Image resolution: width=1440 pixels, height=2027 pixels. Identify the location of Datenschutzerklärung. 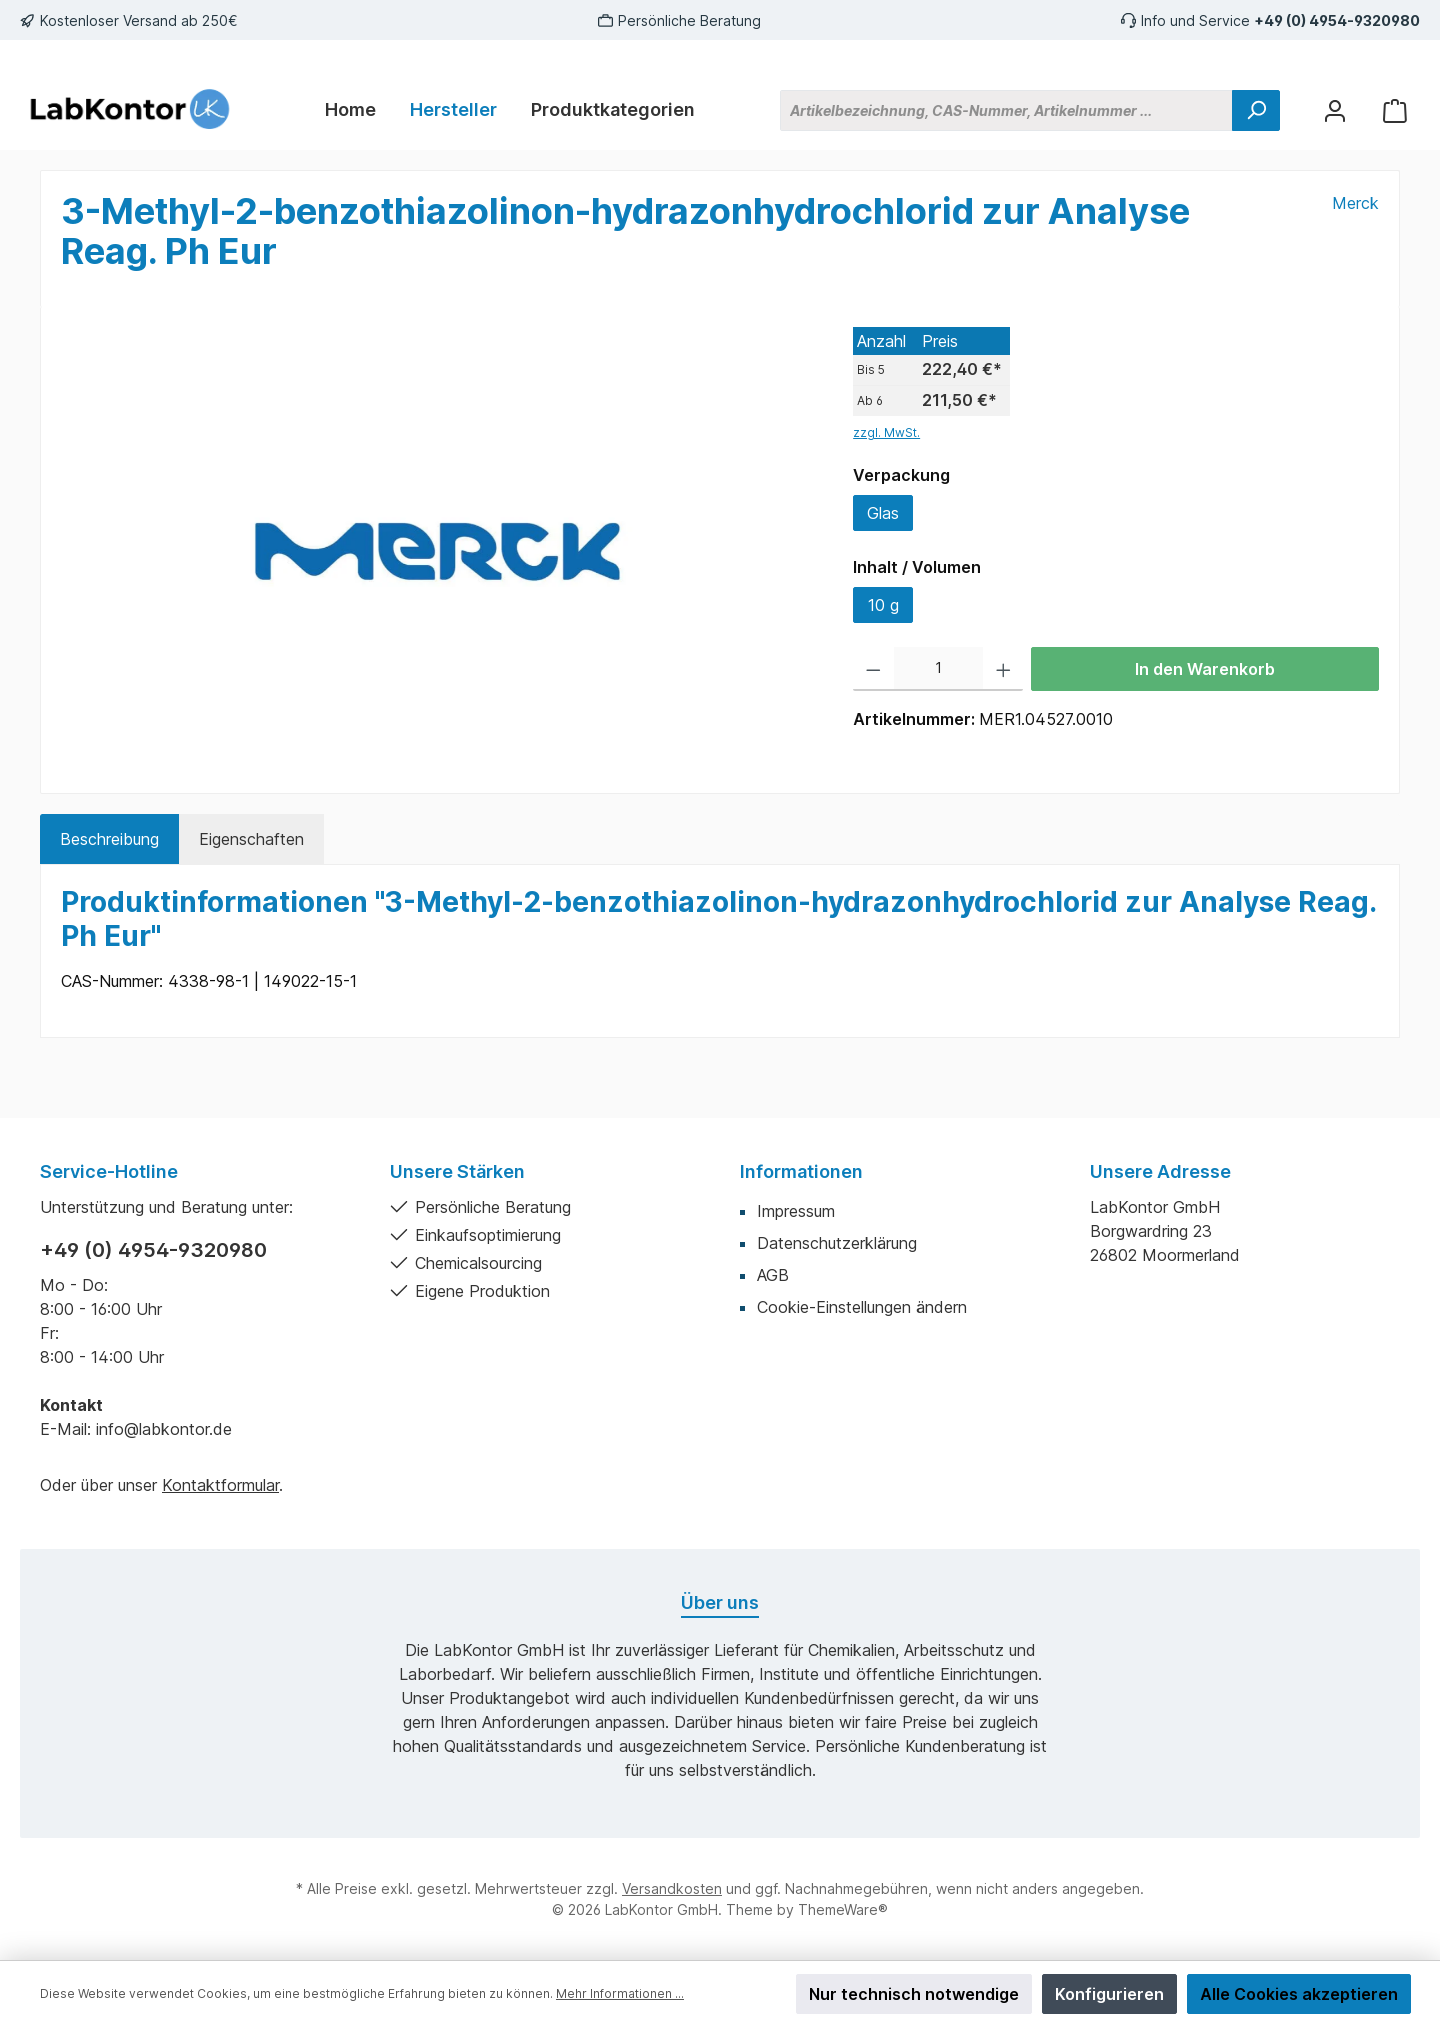
(837, 1243).